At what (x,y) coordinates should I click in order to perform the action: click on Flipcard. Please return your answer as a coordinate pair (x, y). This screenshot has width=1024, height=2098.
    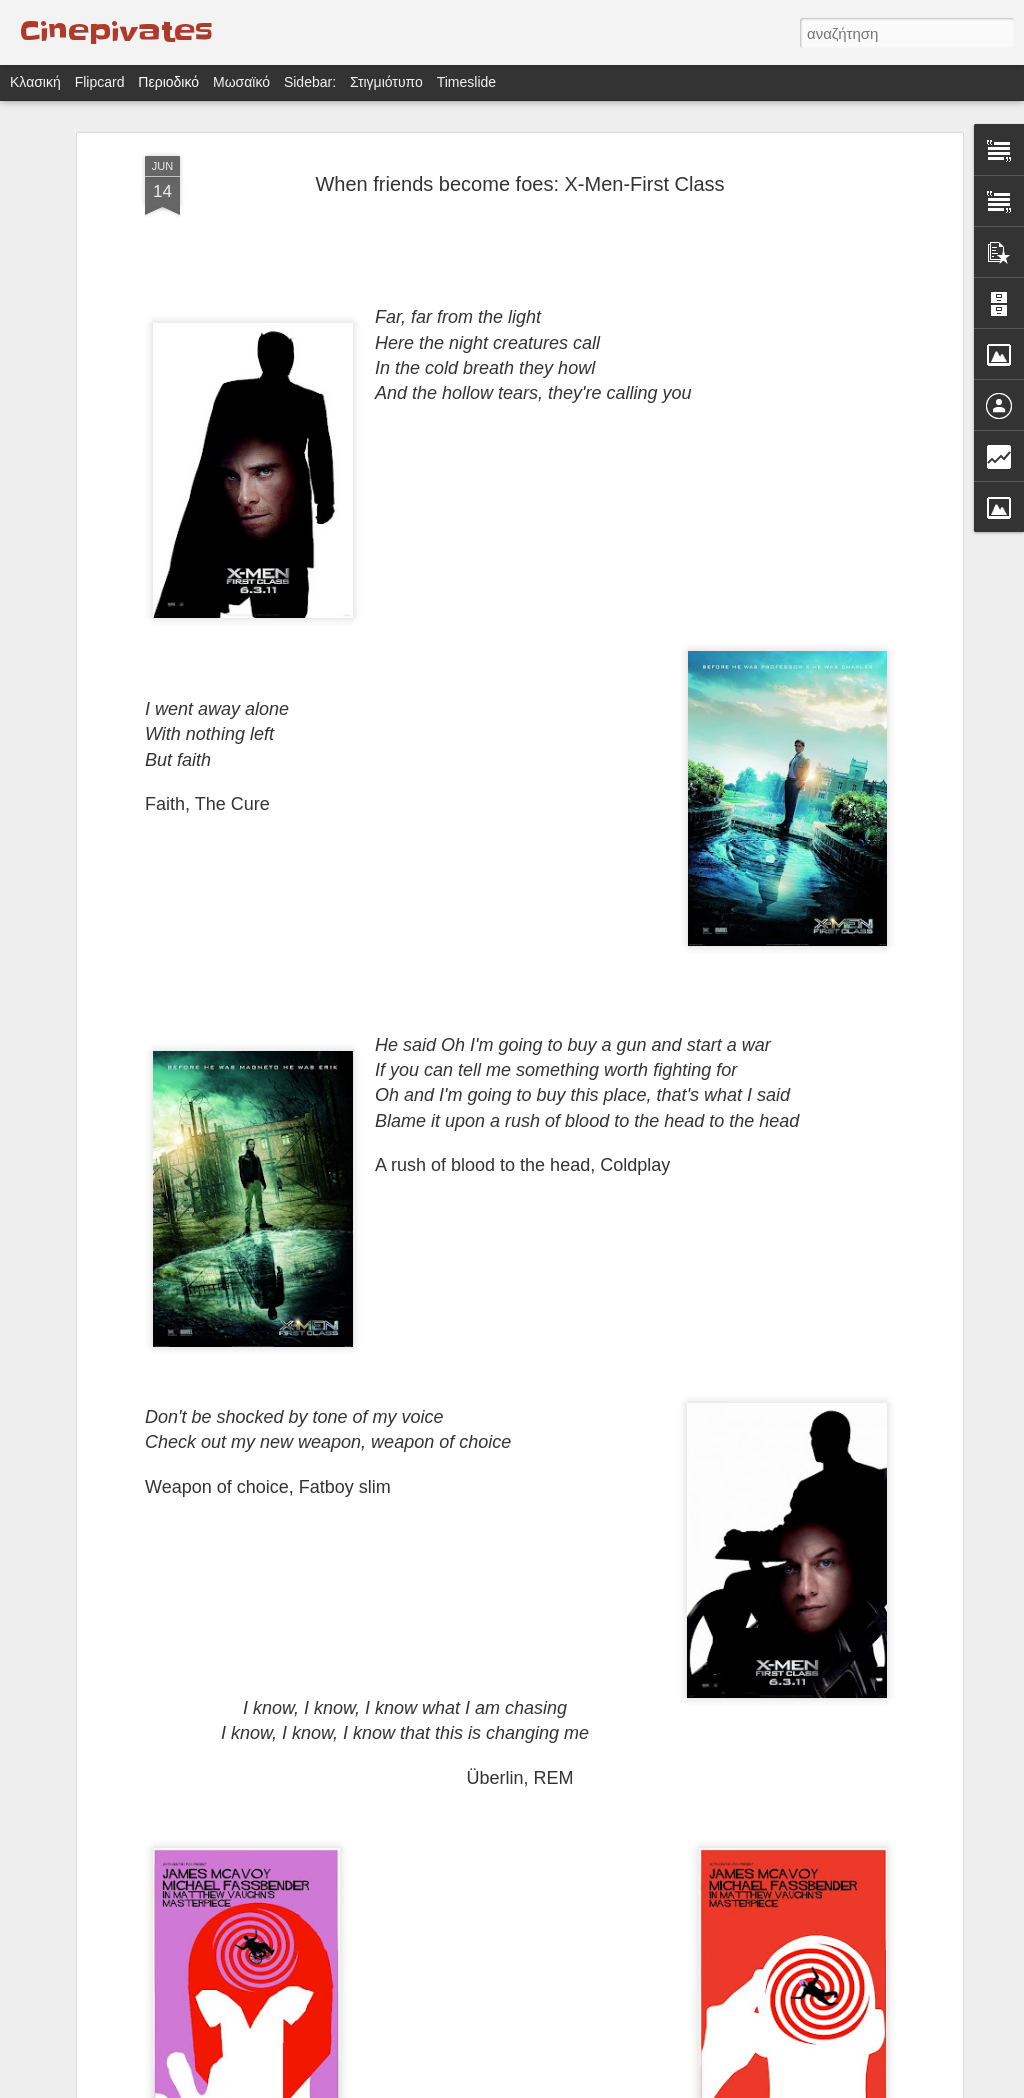
    Looking at the image, I should click on (100, 82).